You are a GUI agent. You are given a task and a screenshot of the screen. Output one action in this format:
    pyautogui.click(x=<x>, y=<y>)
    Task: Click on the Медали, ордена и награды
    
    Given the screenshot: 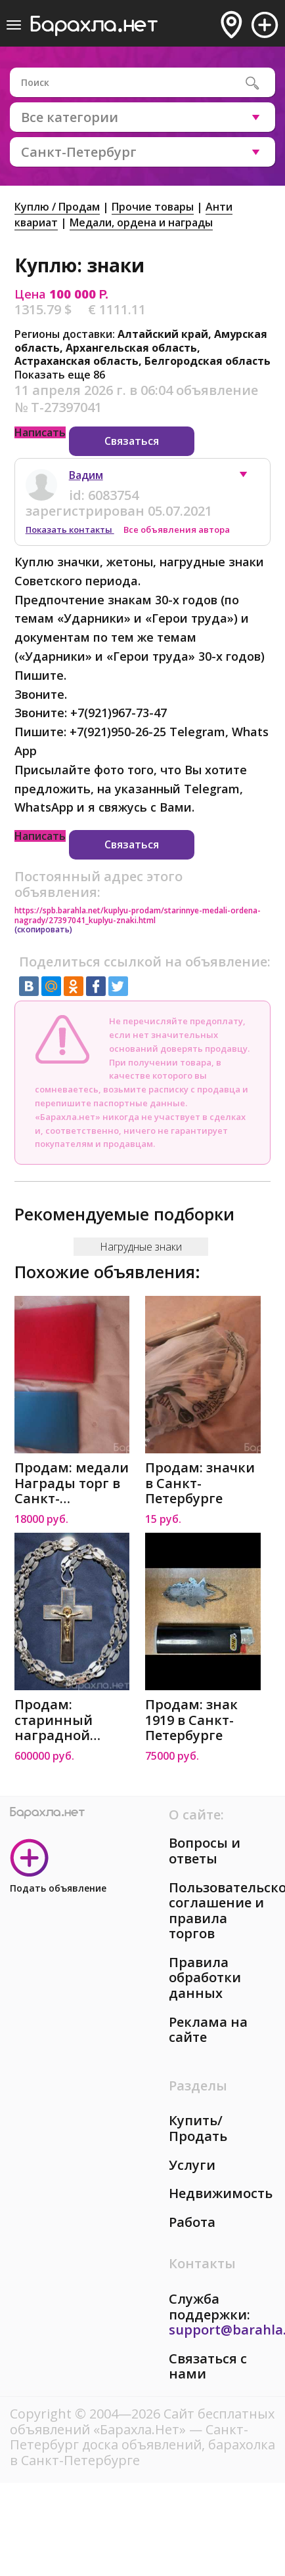 What is the action you would take?
    pyautogui.click(x=141, y=222)
    